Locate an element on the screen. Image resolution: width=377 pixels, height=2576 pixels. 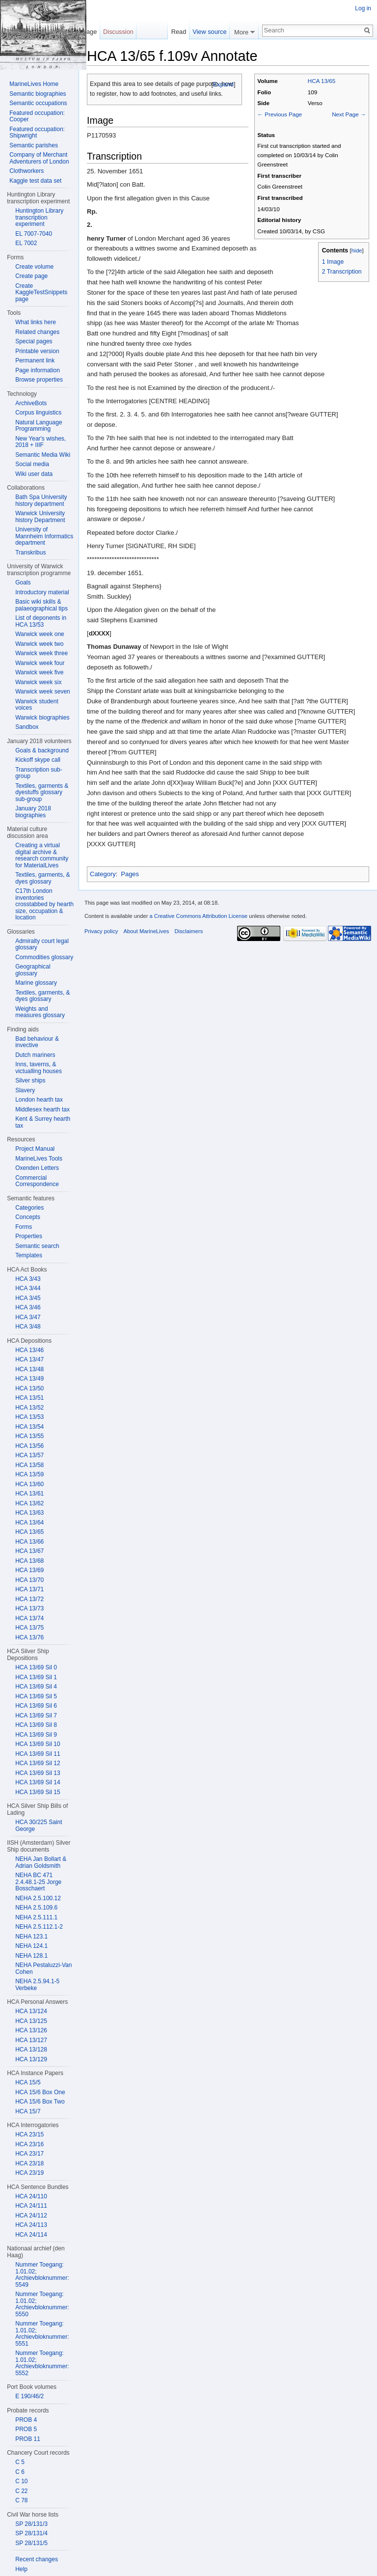
Bad behaviour & invective is located at coordinates (37, 1042).